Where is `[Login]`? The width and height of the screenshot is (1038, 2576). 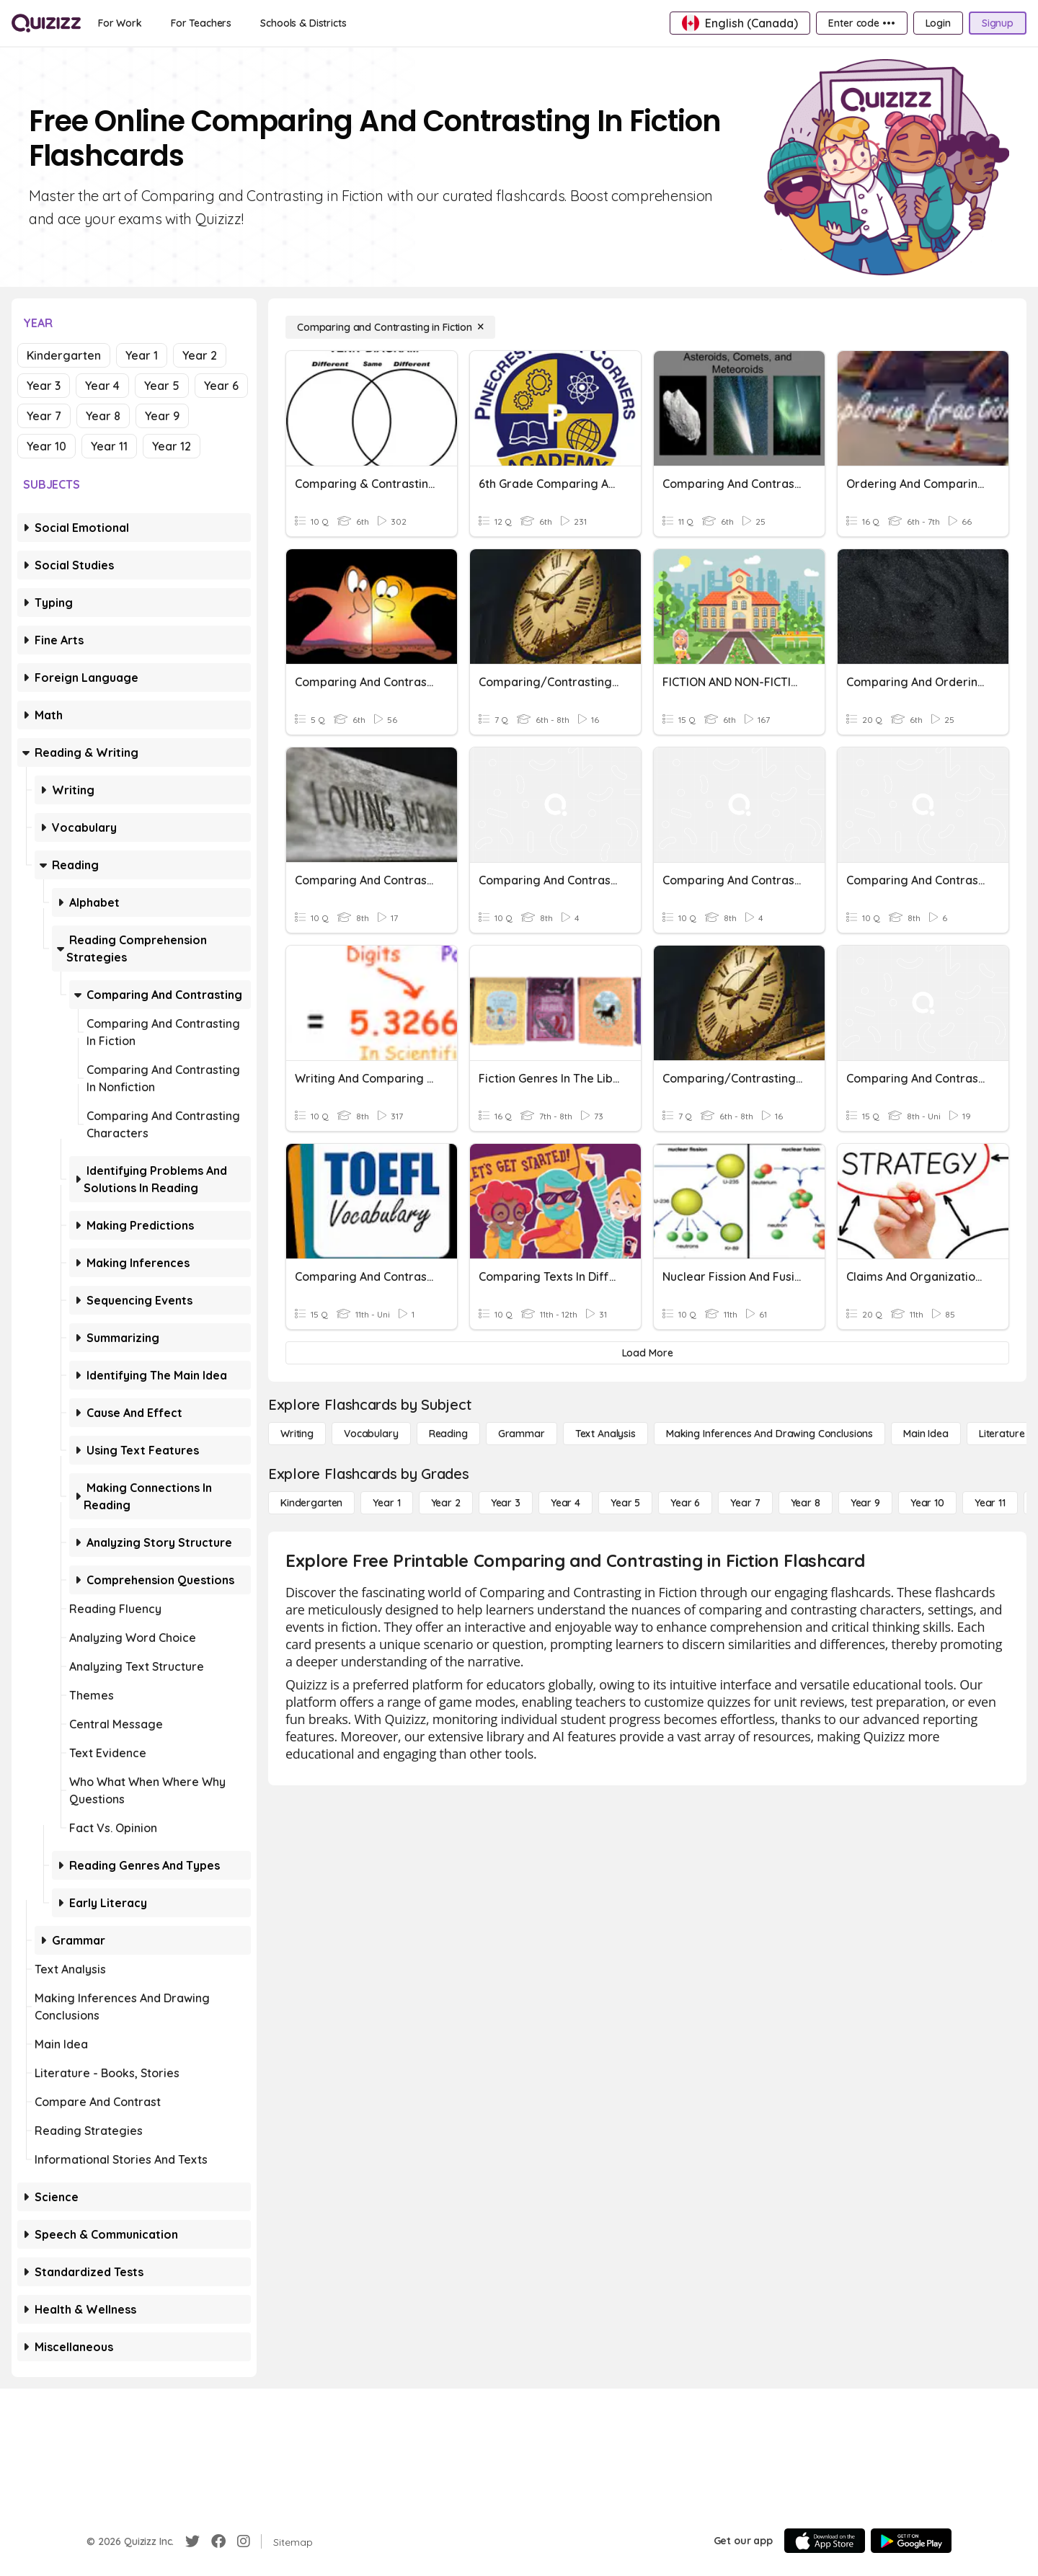 [Login] is located at coordinates (938, 23).